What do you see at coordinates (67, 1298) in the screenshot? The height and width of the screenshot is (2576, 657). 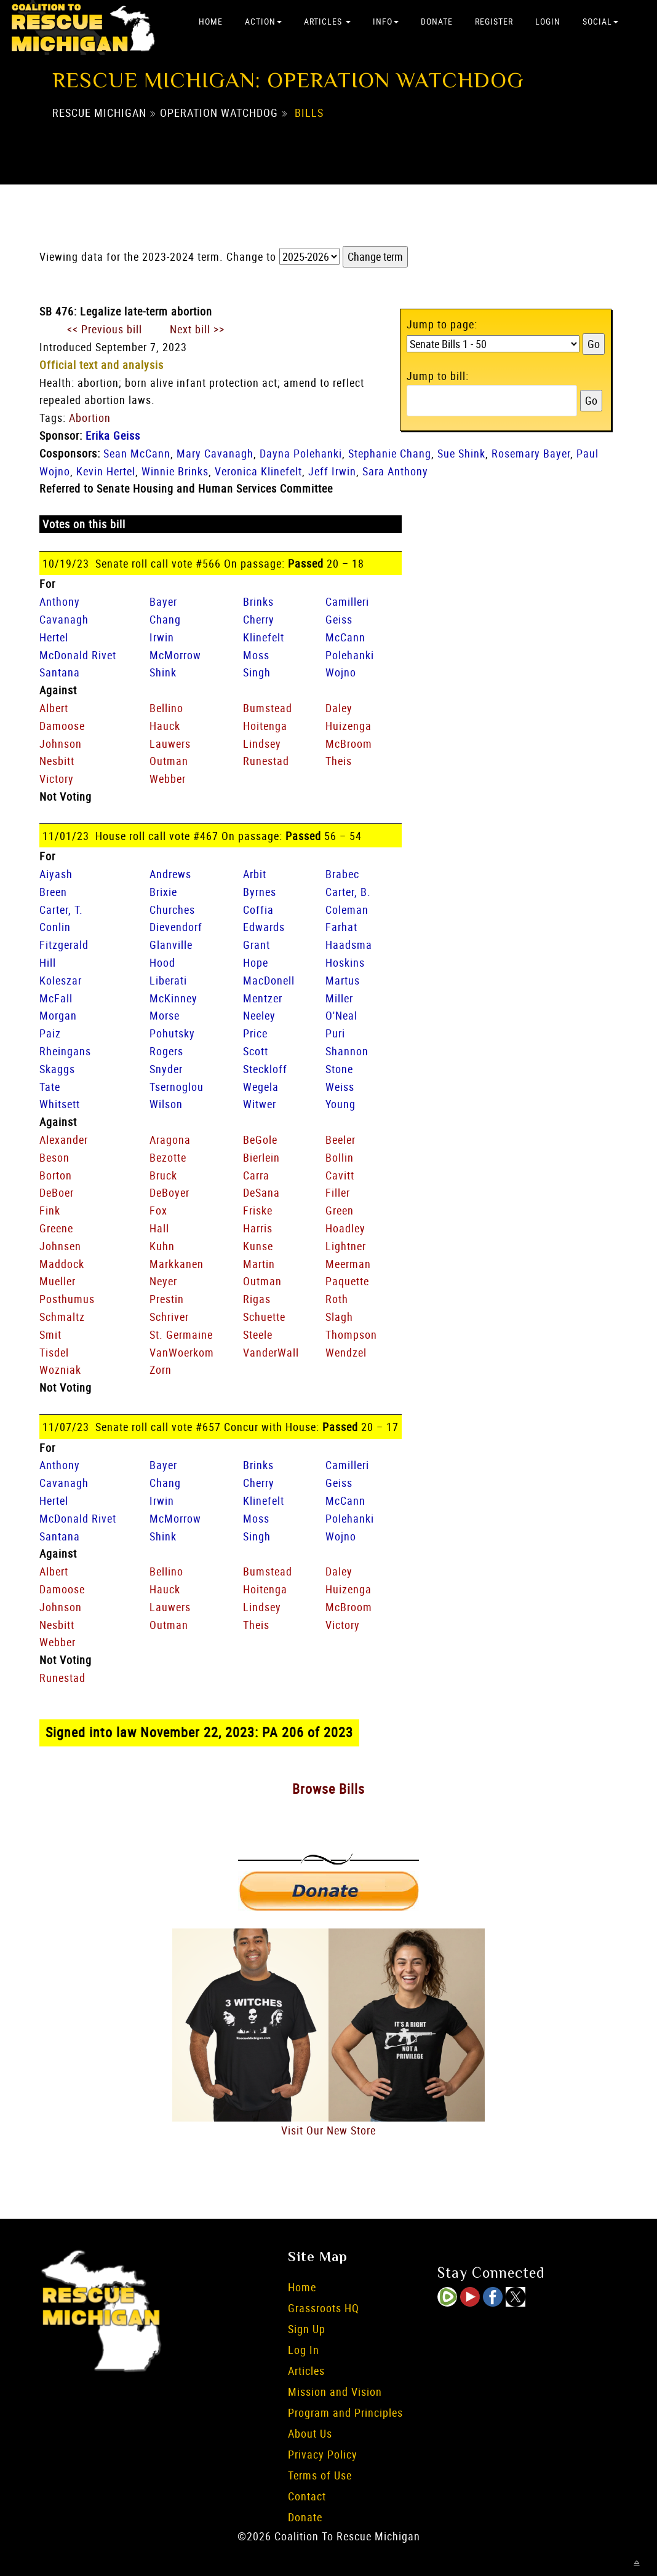 I see `Posthumus` at bounding box center [67, 1298].